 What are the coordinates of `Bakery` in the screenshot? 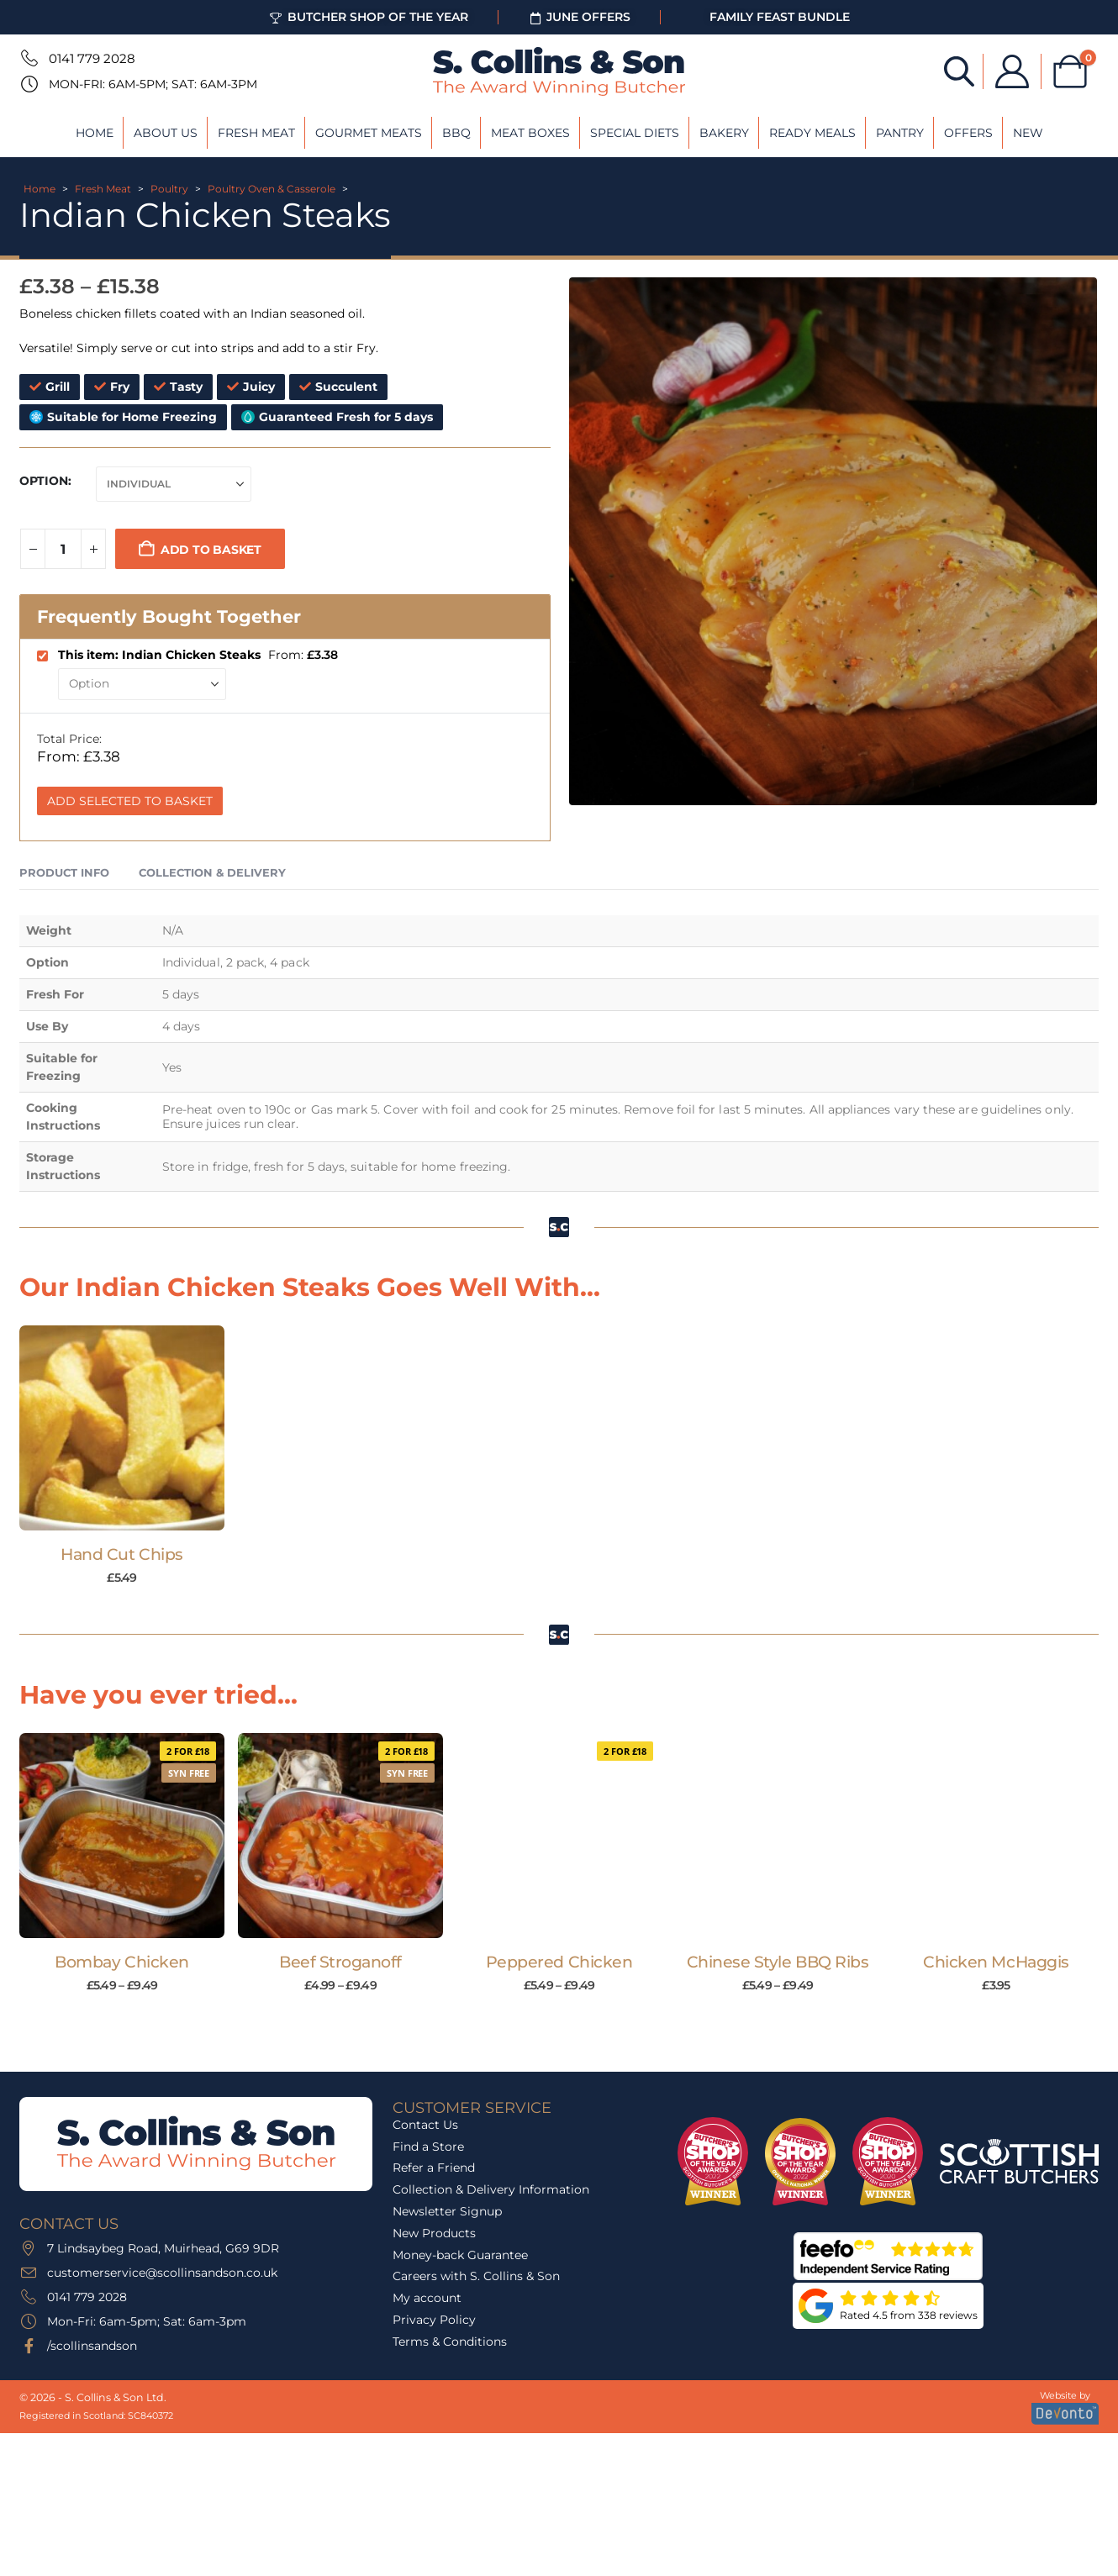 It's located at (724, 132).